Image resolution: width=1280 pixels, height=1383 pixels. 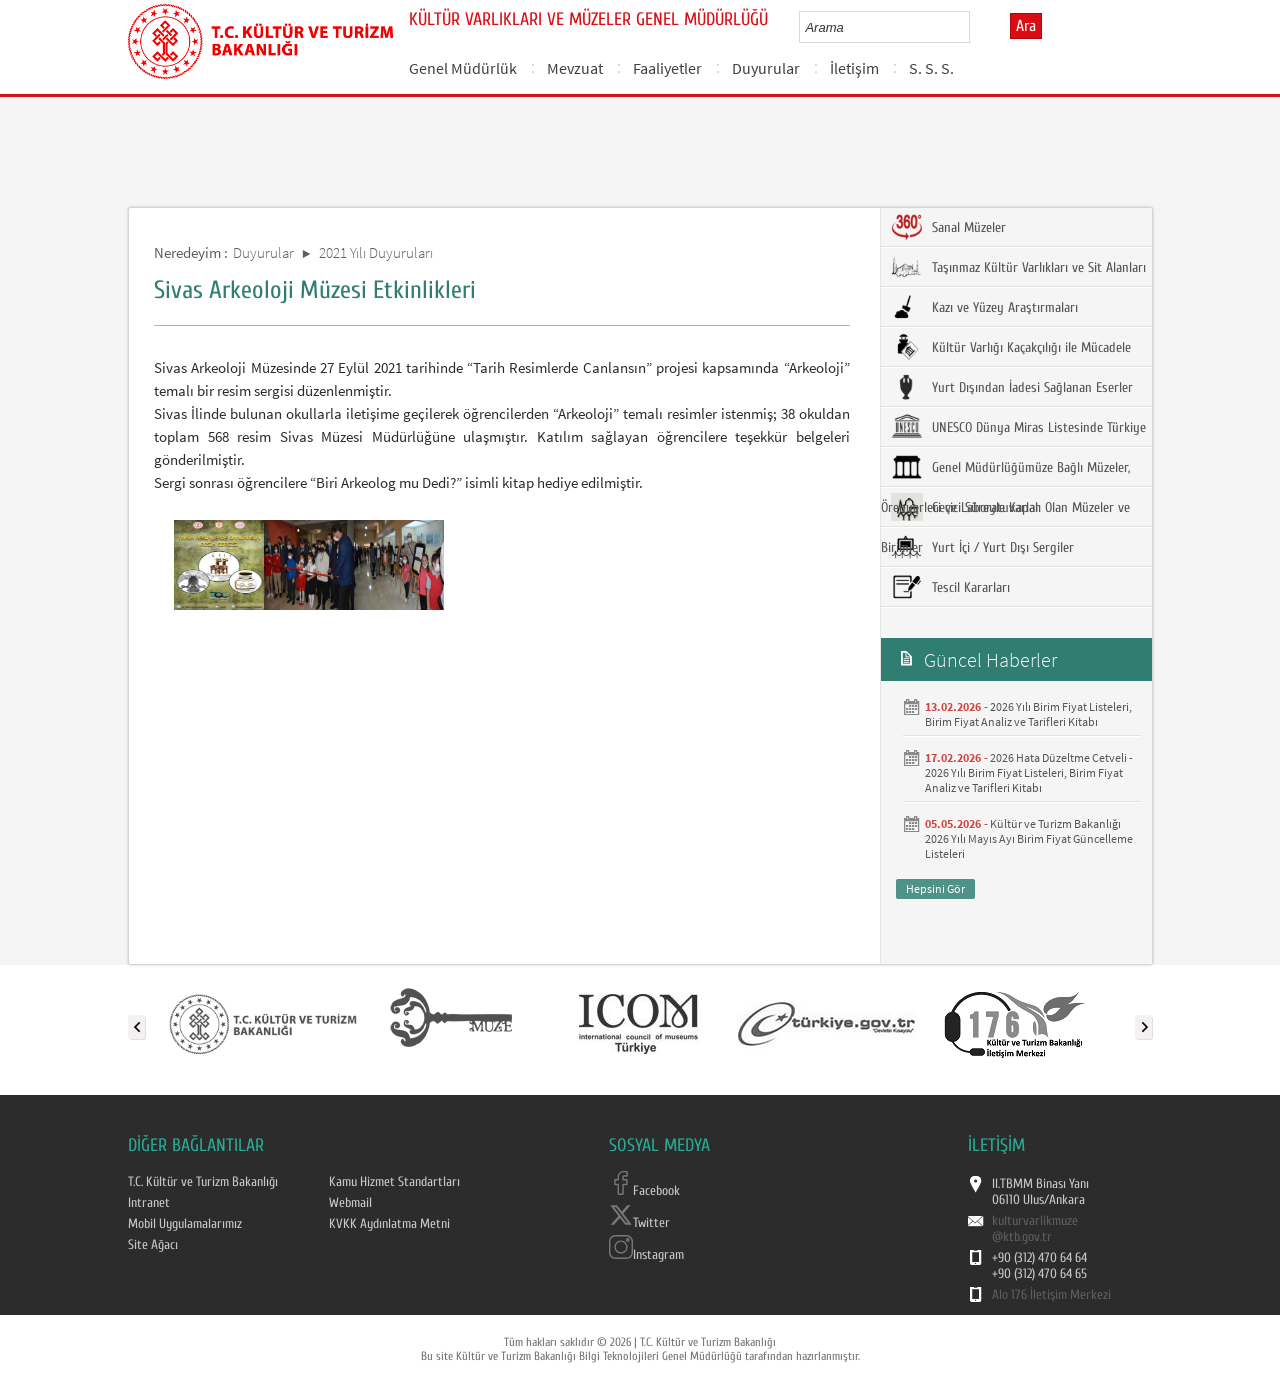 What do you see at coordinates (1018, 267) in the screenshot?
I see `Taşınmaz Kültür Varlıkları ve Sit Alanları` at bounding box center [1018, 267].